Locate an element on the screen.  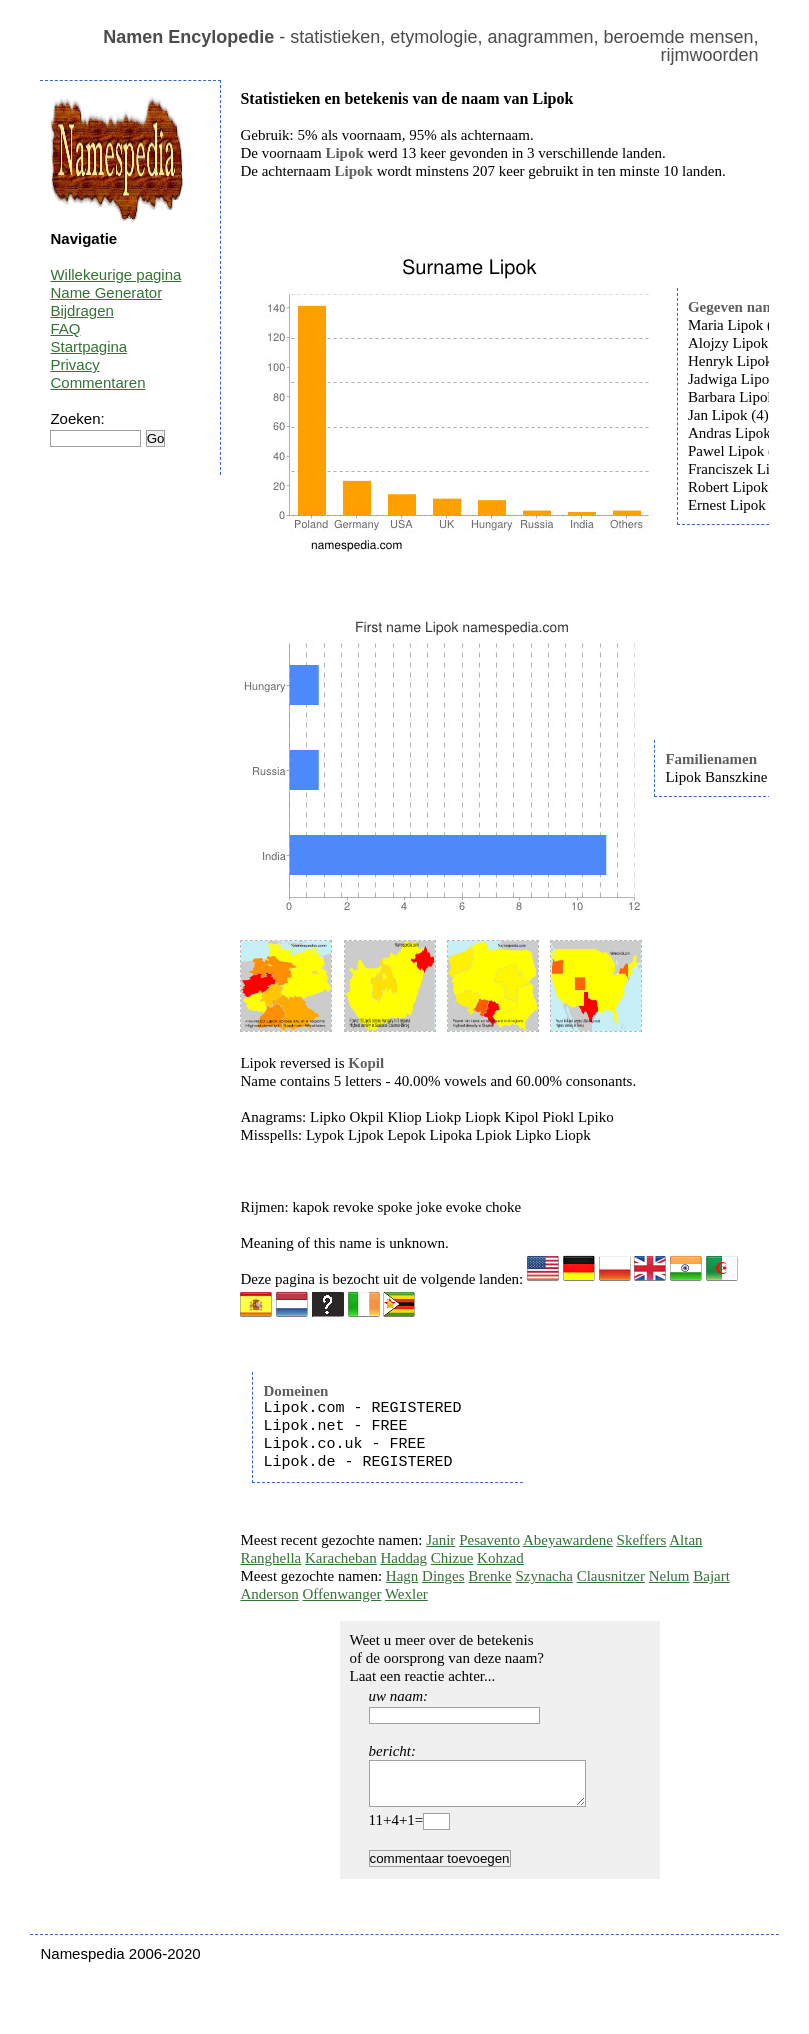
Pesavento is located at coordinates (489, 1540).